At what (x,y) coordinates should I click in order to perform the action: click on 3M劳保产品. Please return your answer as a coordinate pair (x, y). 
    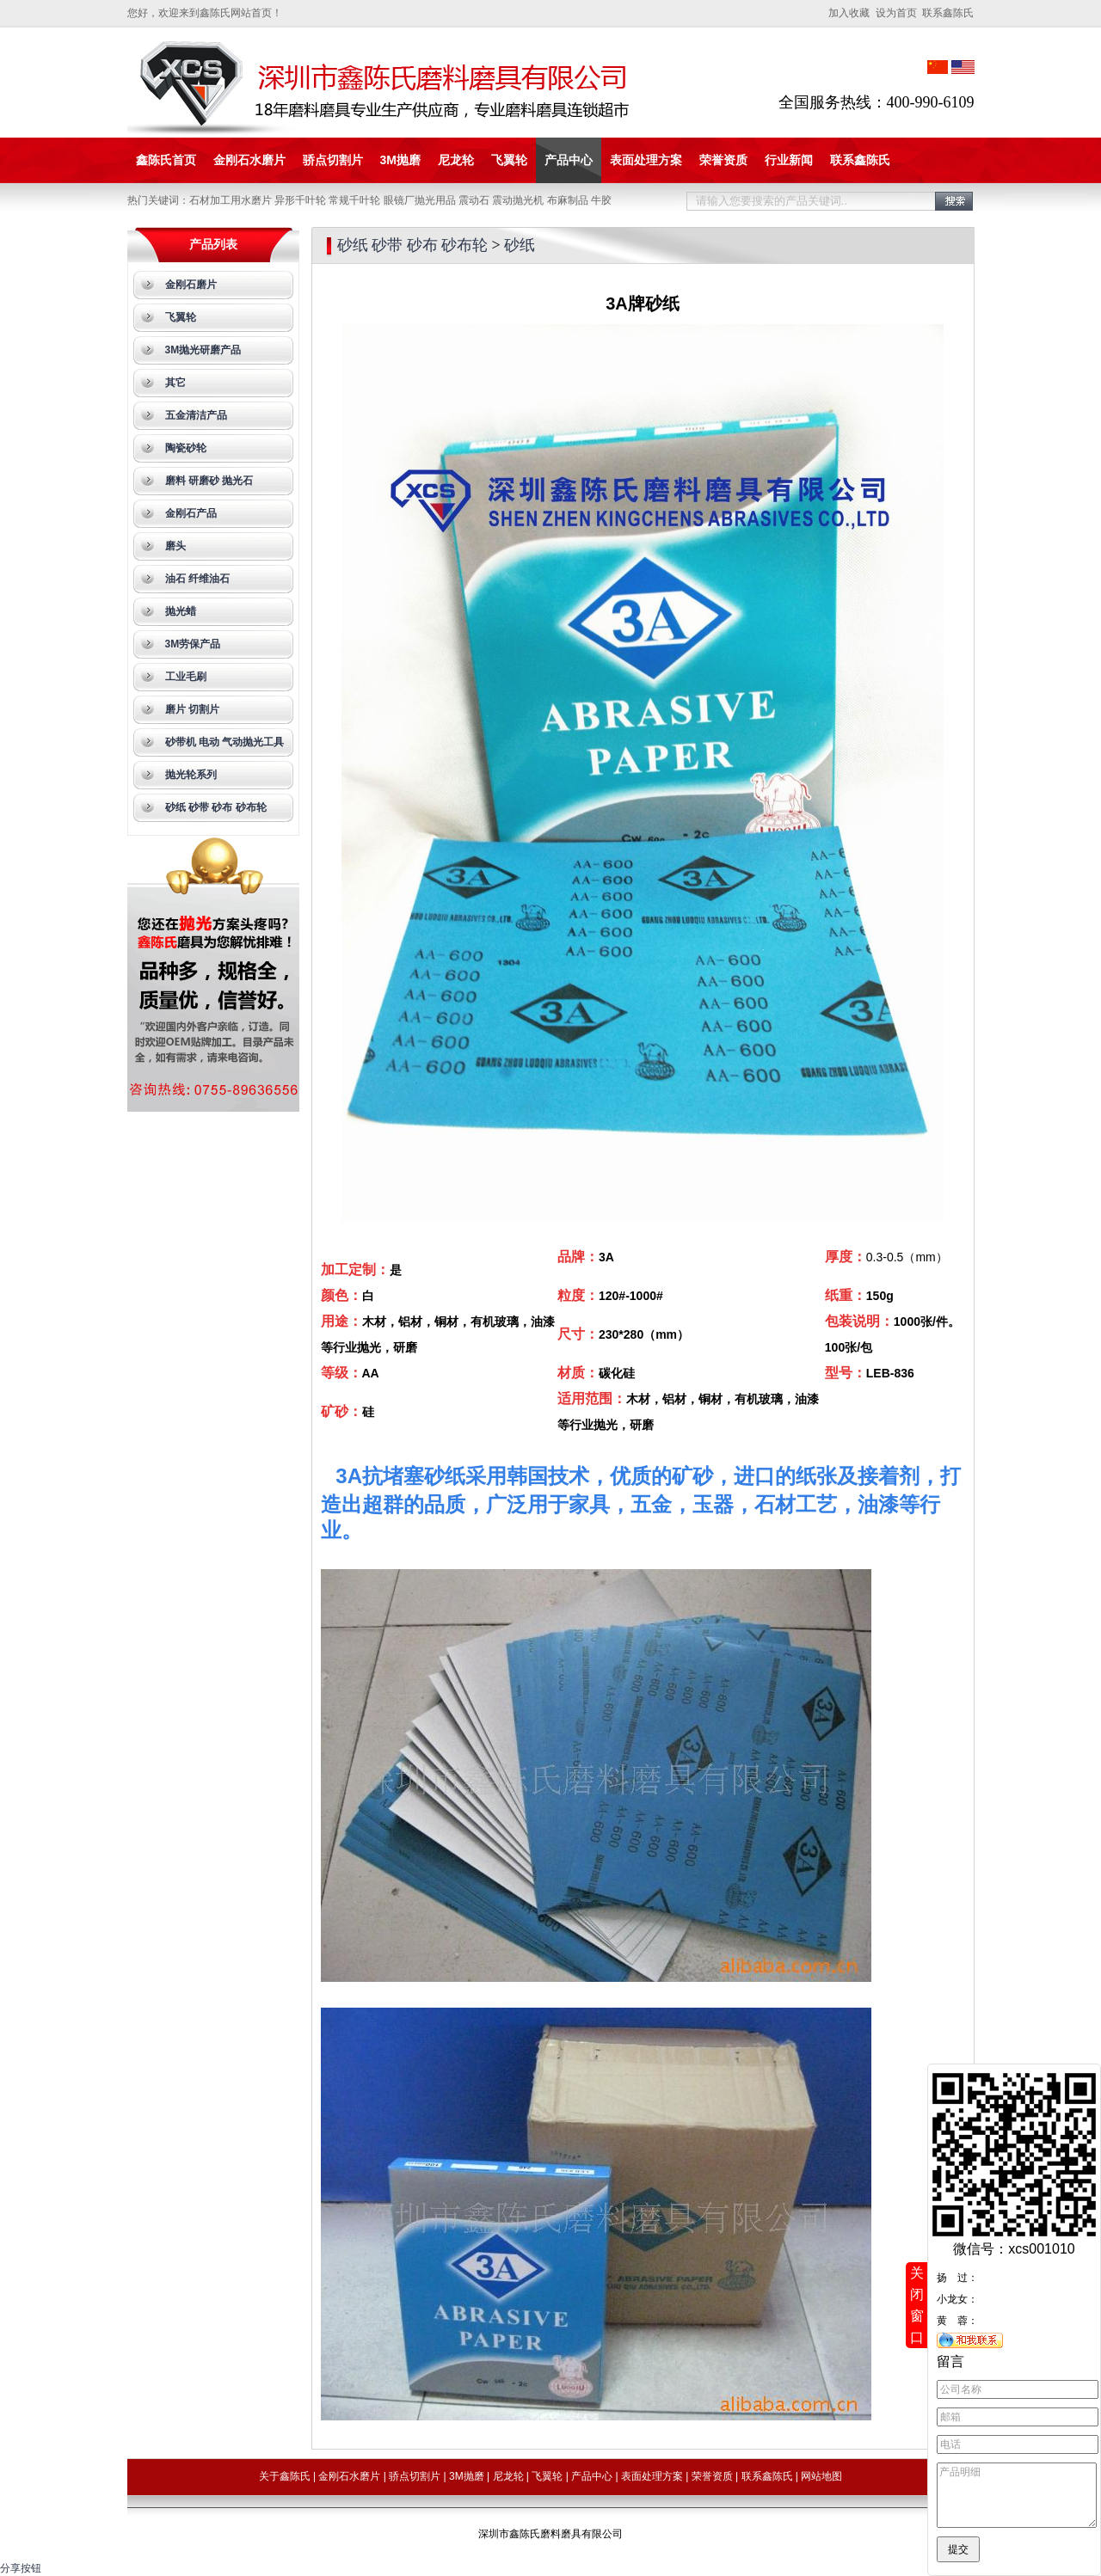
    Looking at the image, I should click on (193, 644).